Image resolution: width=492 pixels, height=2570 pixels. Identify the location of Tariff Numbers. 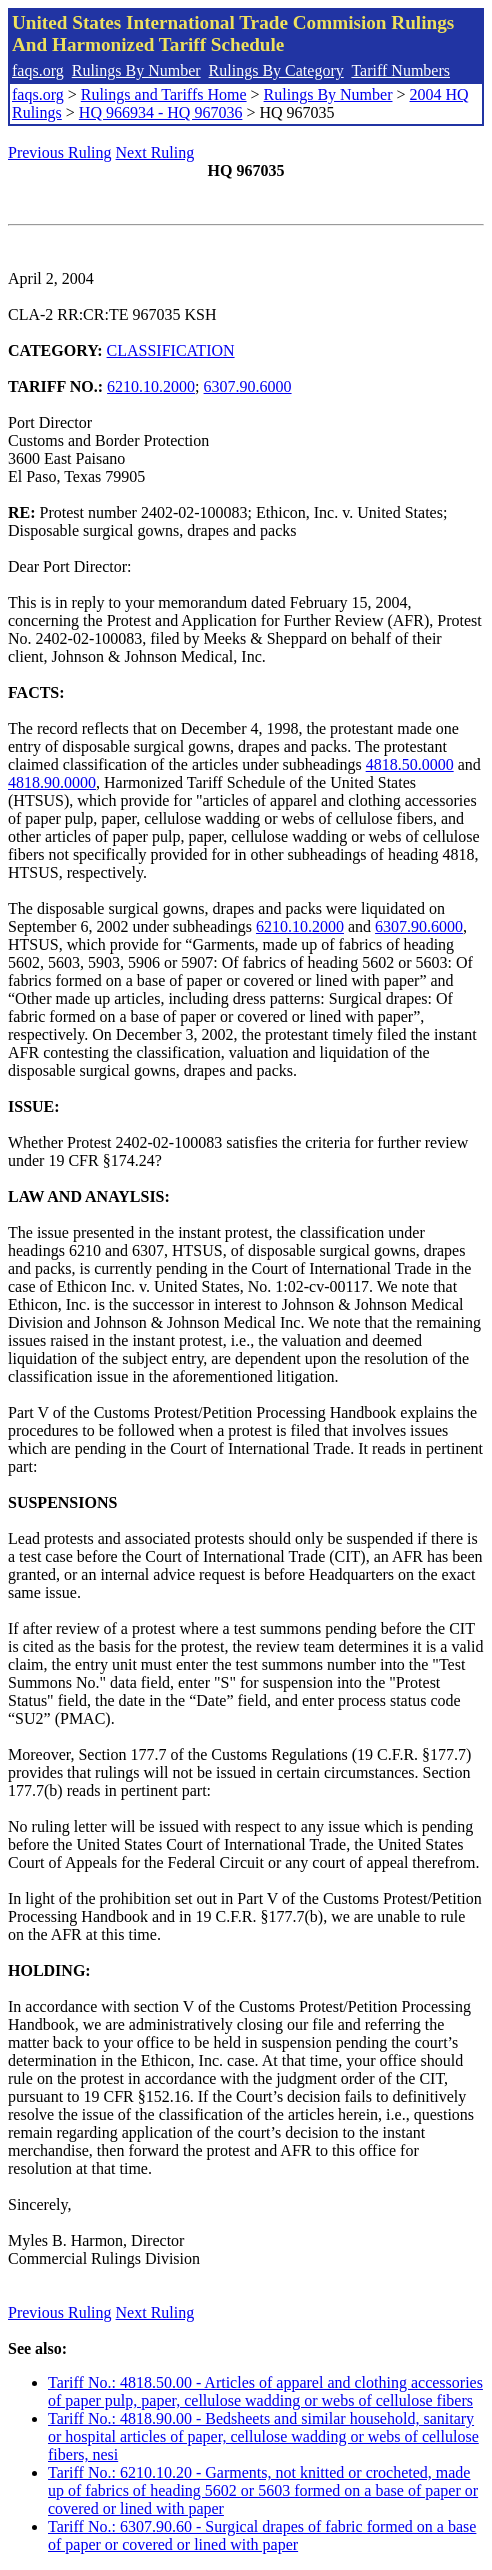
(400, 70).